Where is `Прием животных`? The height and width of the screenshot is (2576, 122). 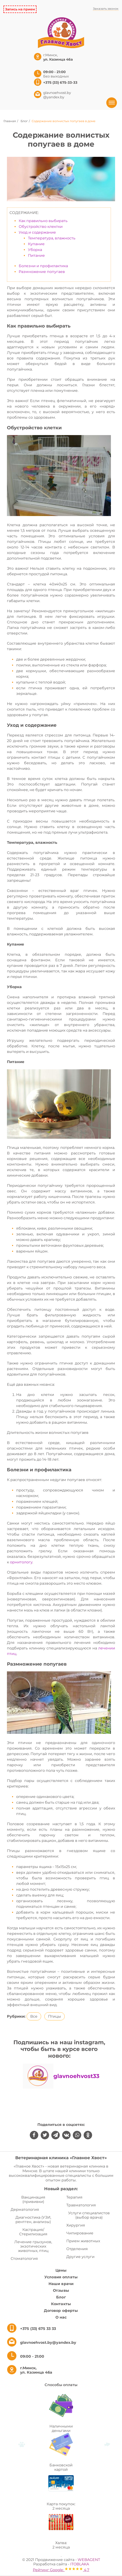
Прием животных is located at coordinates (83, 2241).